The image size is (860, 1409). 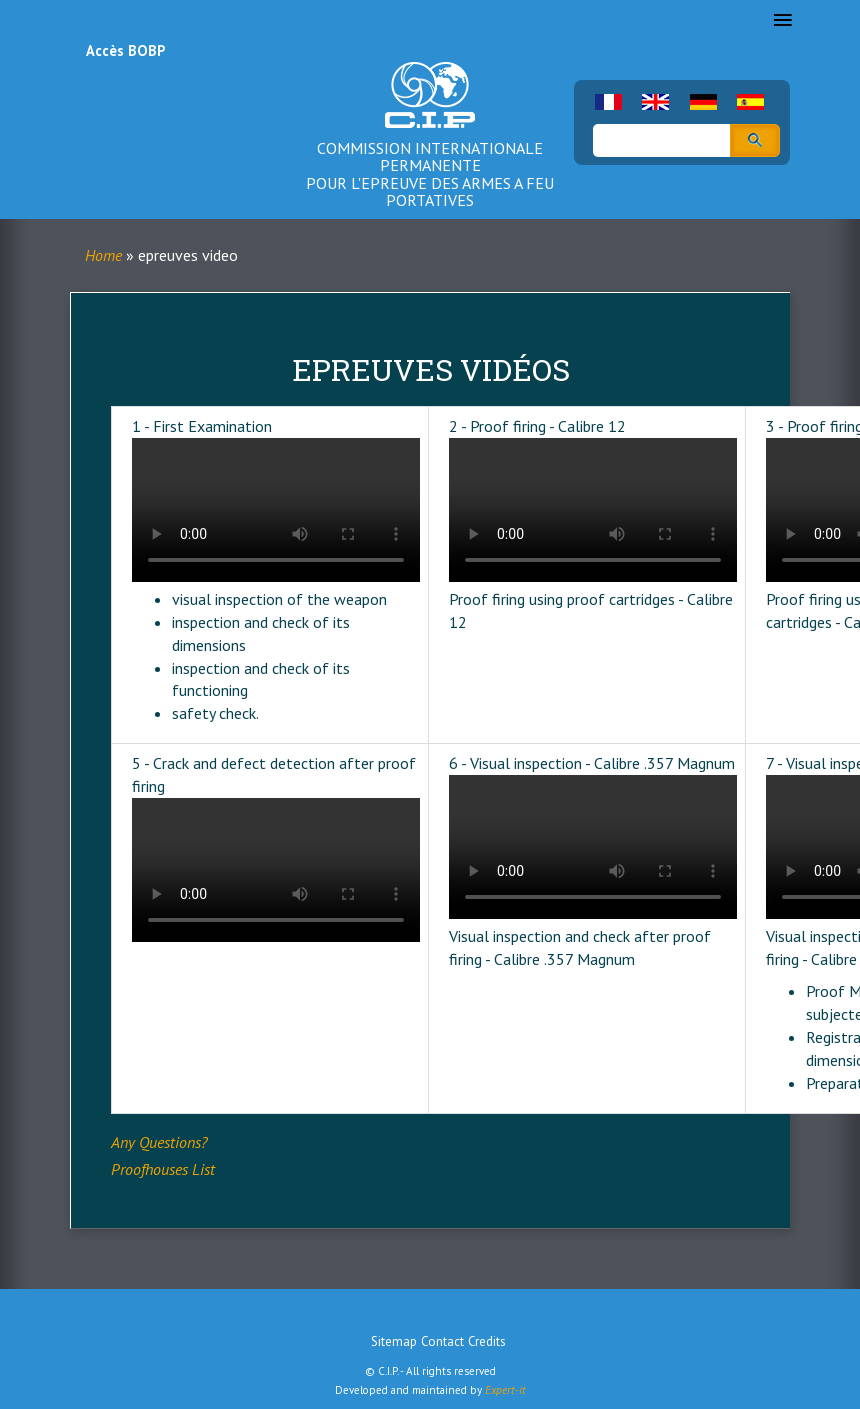 What do you see at coordinates (442, 1341) in the screenshot?
I see `Contact` at bounding box center [442, 1341].